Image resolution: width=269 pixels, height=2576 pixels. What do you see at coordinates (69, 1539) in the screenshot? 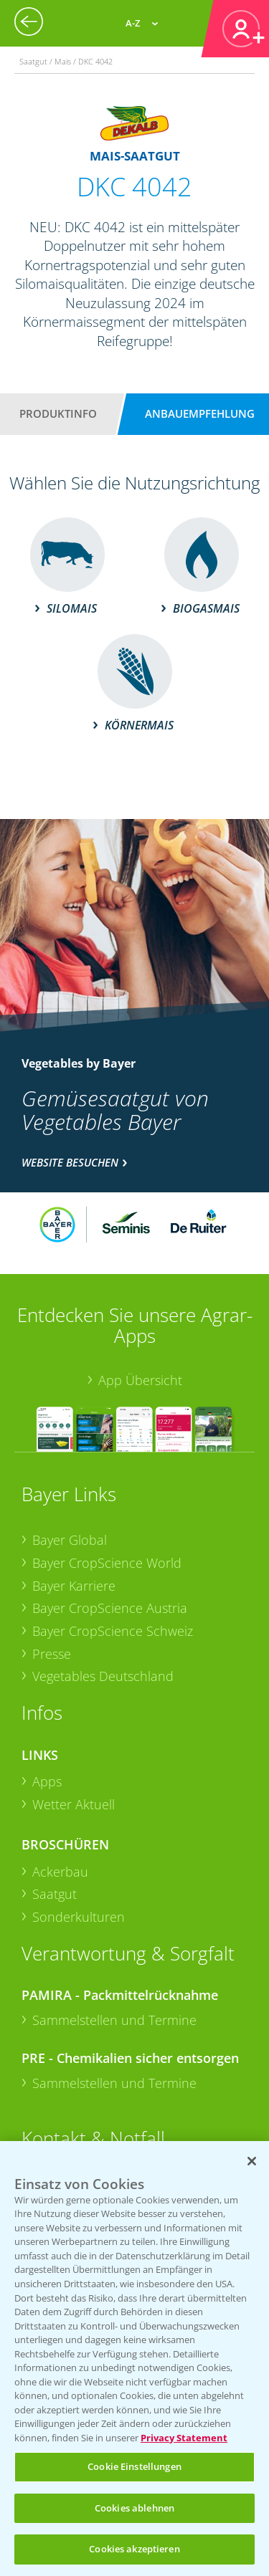
I see `Bayer Global` at bounding box center [69, 1539].